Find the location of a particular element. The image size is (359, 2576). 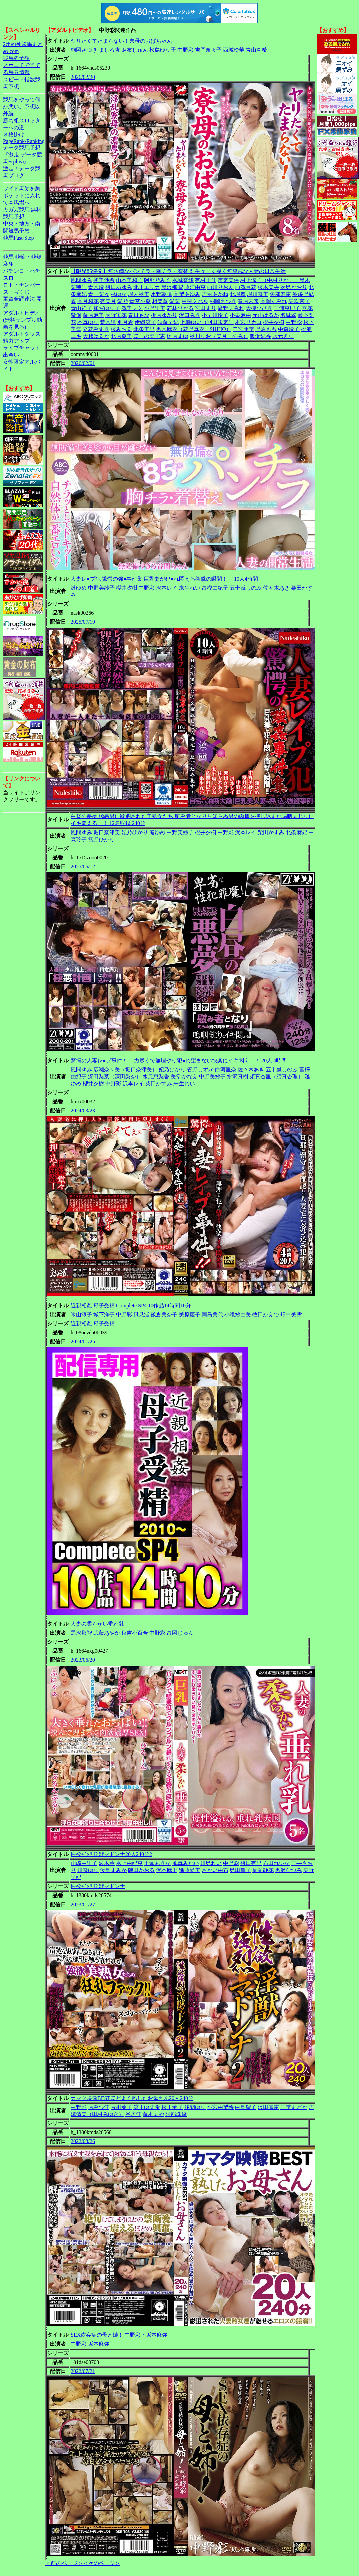

高月和花 is located at coordinates (88, 301).